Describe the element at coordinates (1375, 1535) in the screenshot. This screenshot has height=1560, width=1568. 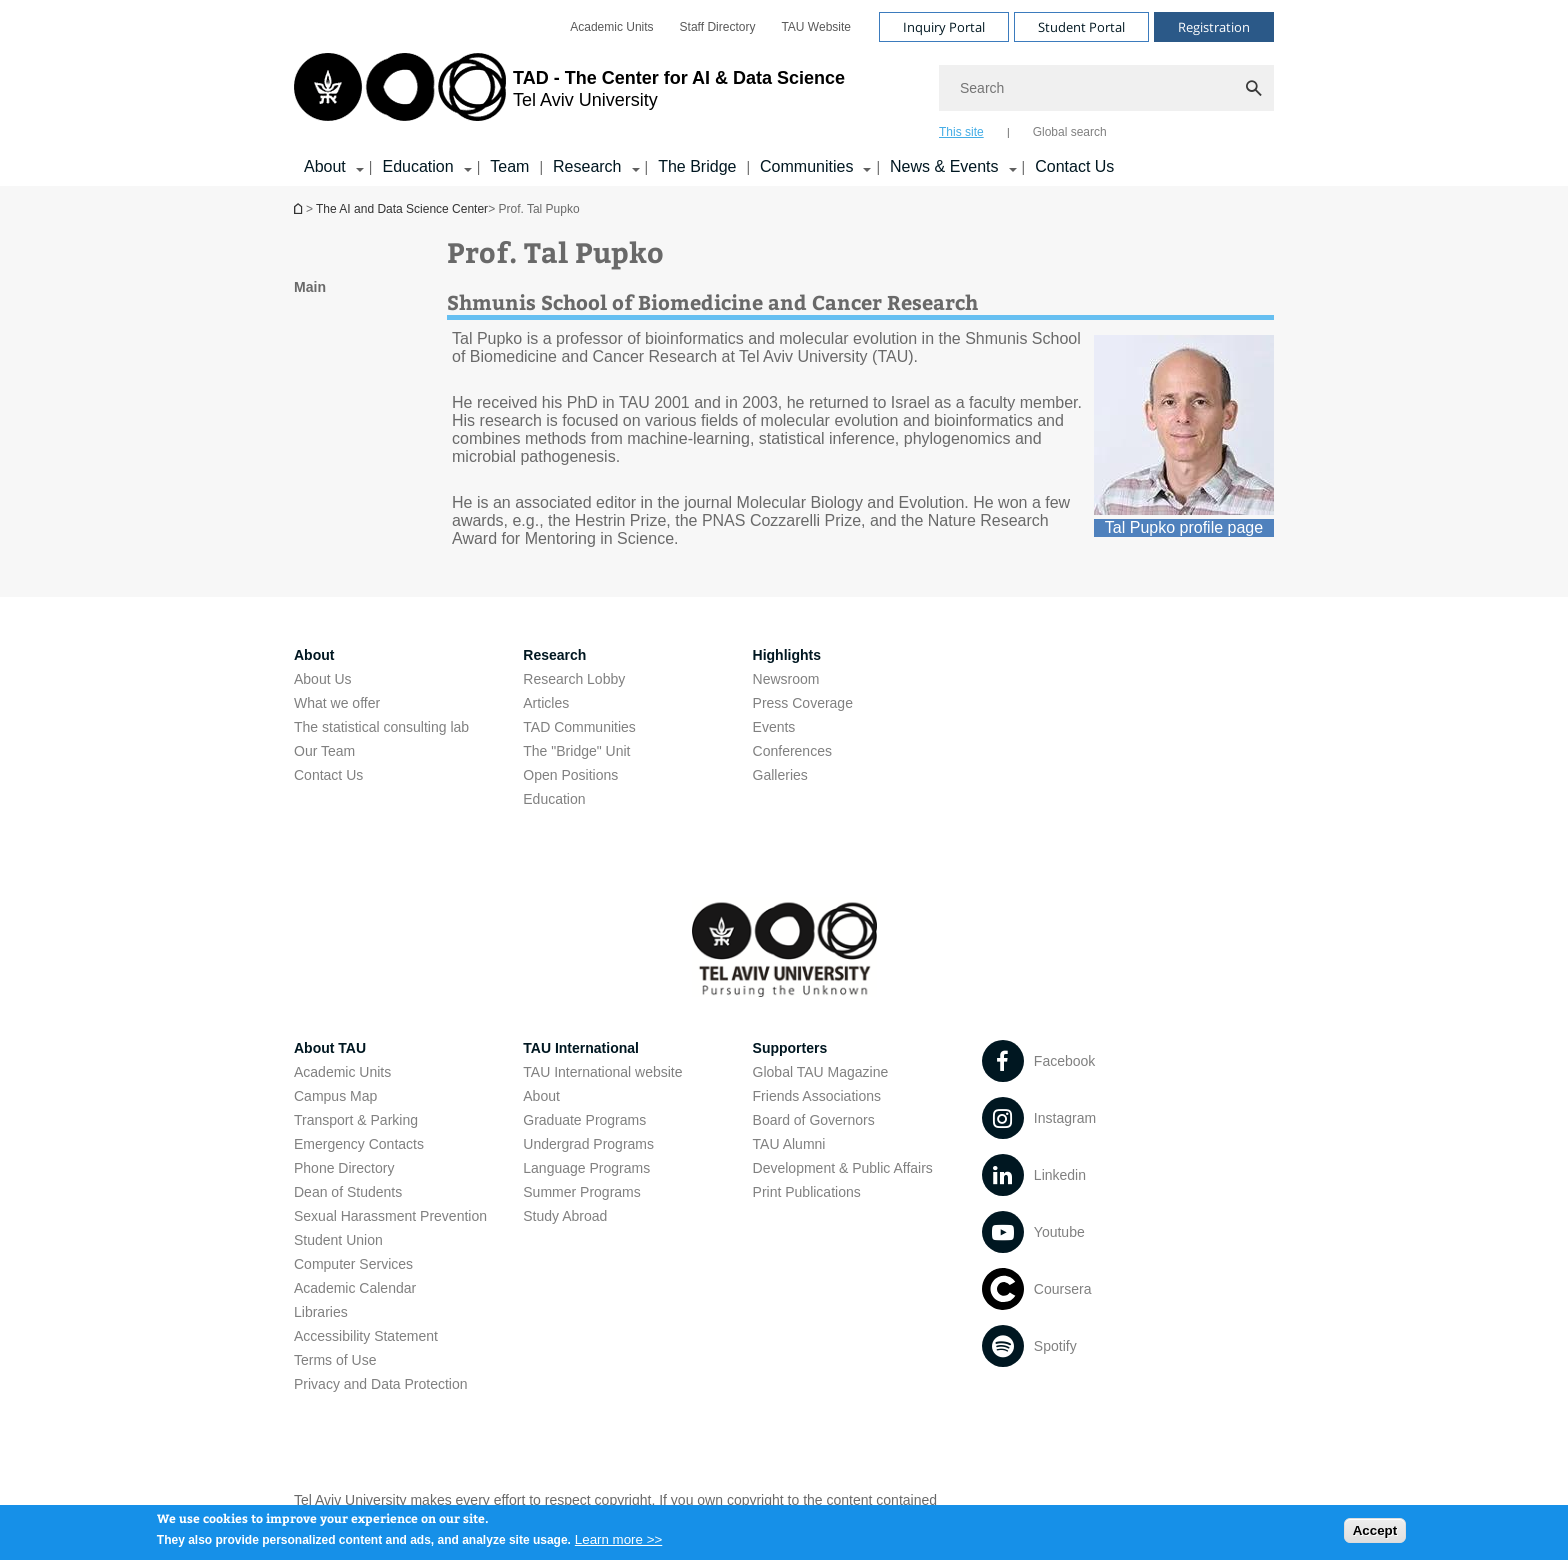
I see `Accept` at that location.